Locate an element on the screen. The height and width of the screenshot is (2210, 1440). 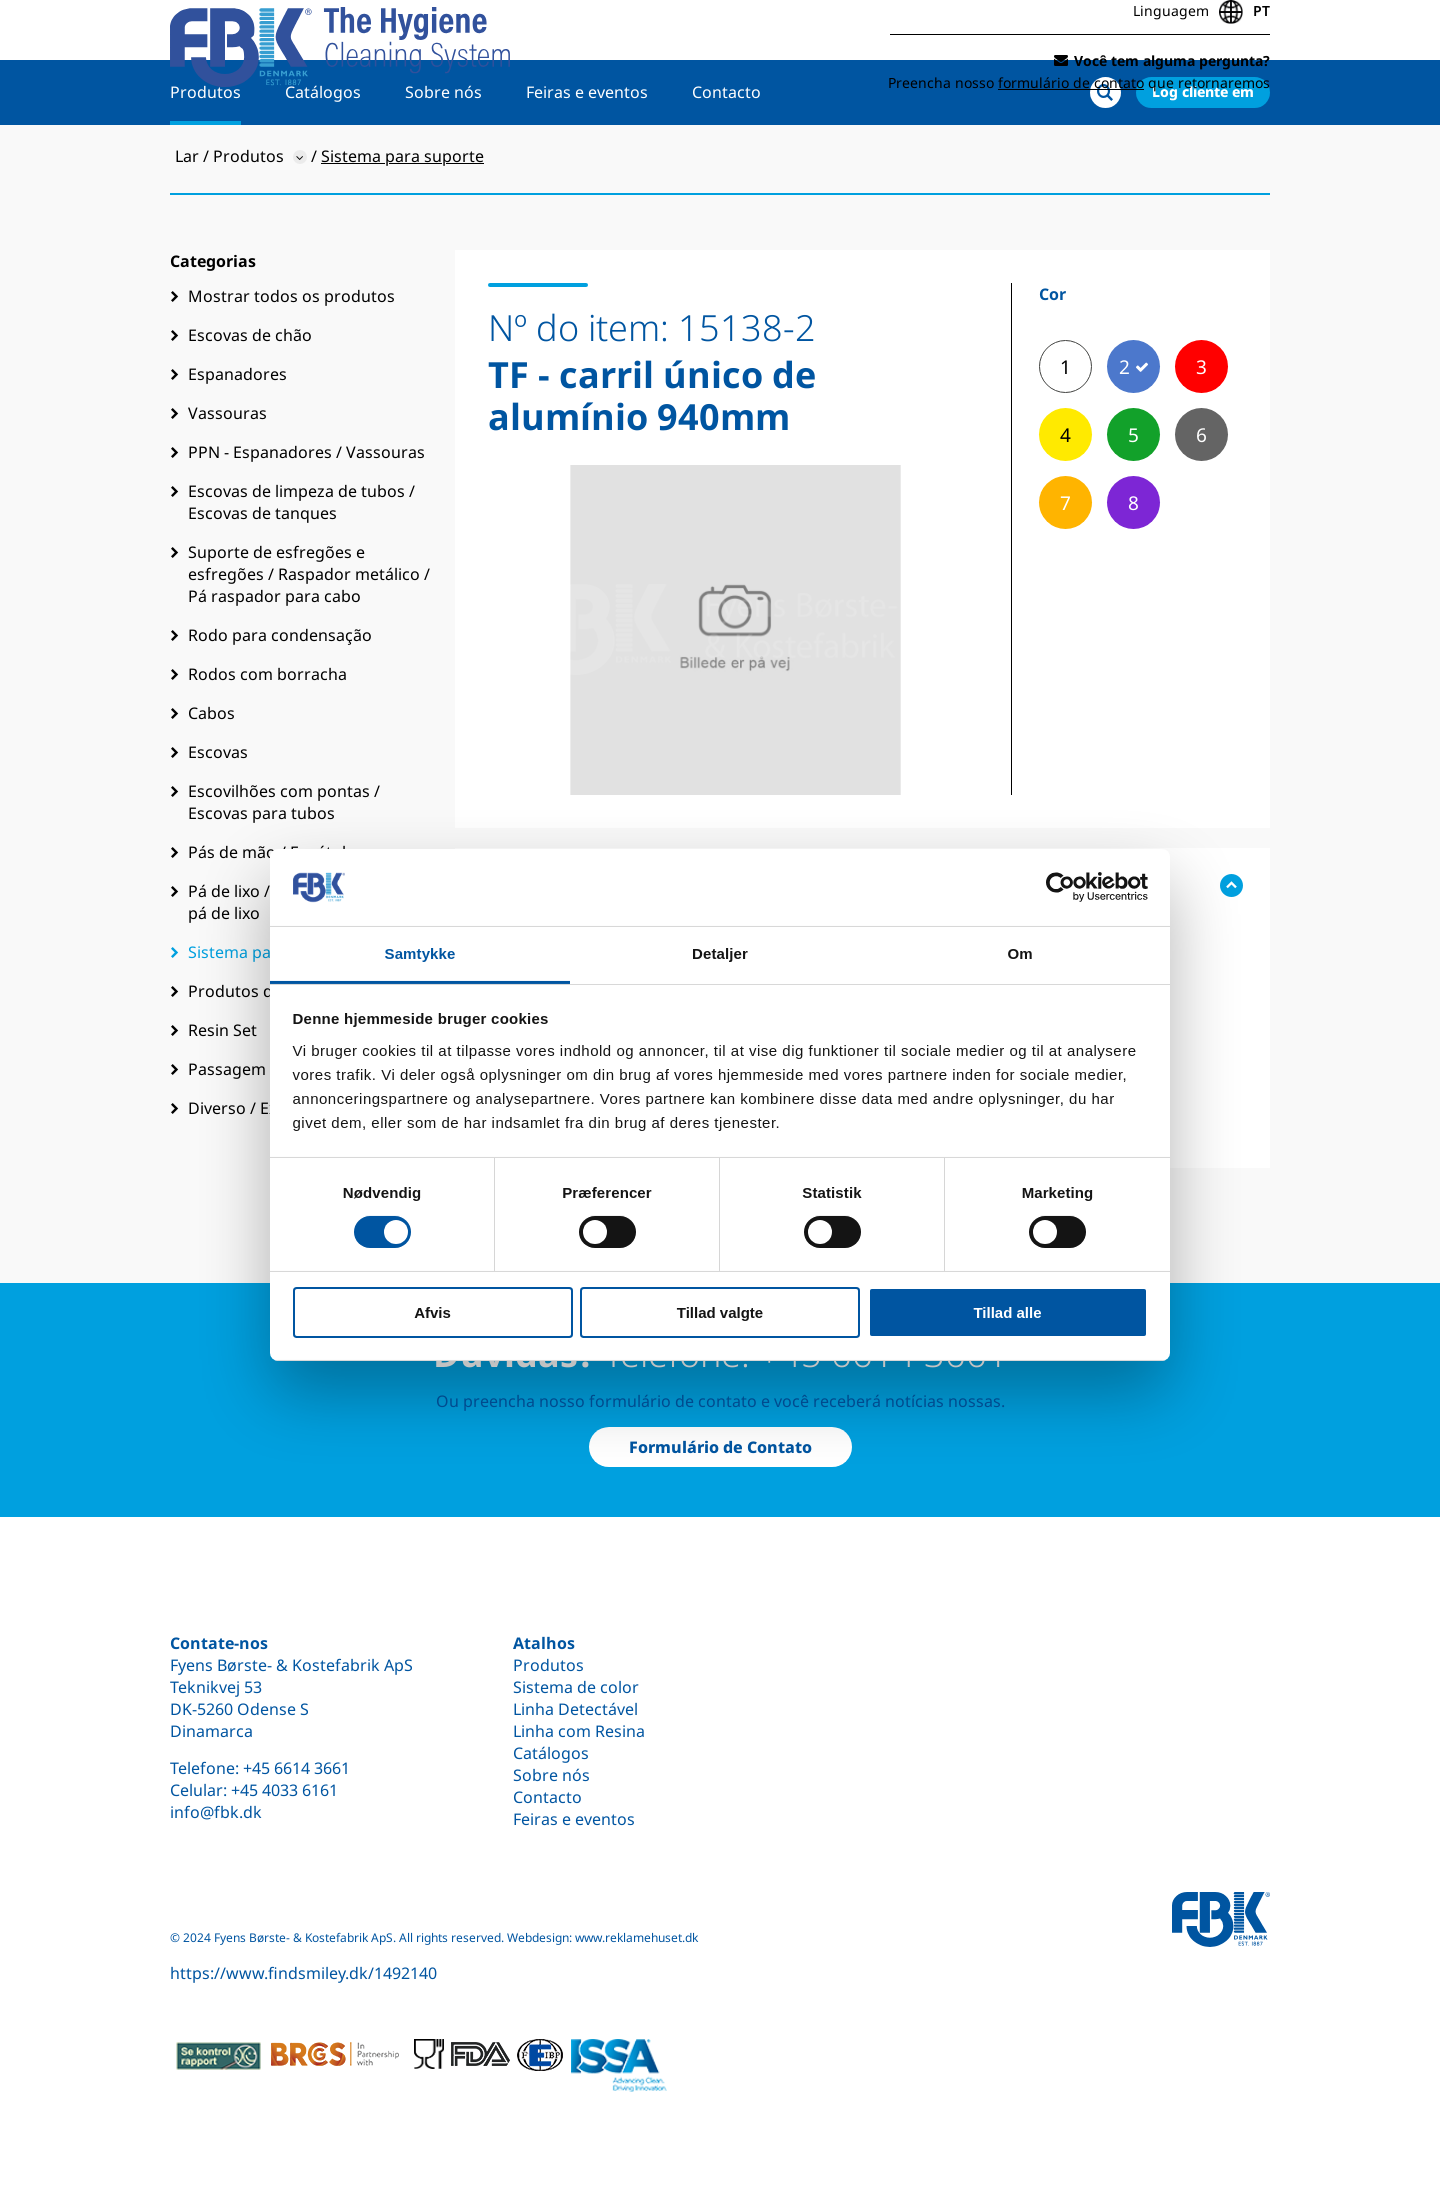
Suporte de esfregões e esfregões / Raspador metálico / Pá raspador para cabo is located at coordinates (309, 639).